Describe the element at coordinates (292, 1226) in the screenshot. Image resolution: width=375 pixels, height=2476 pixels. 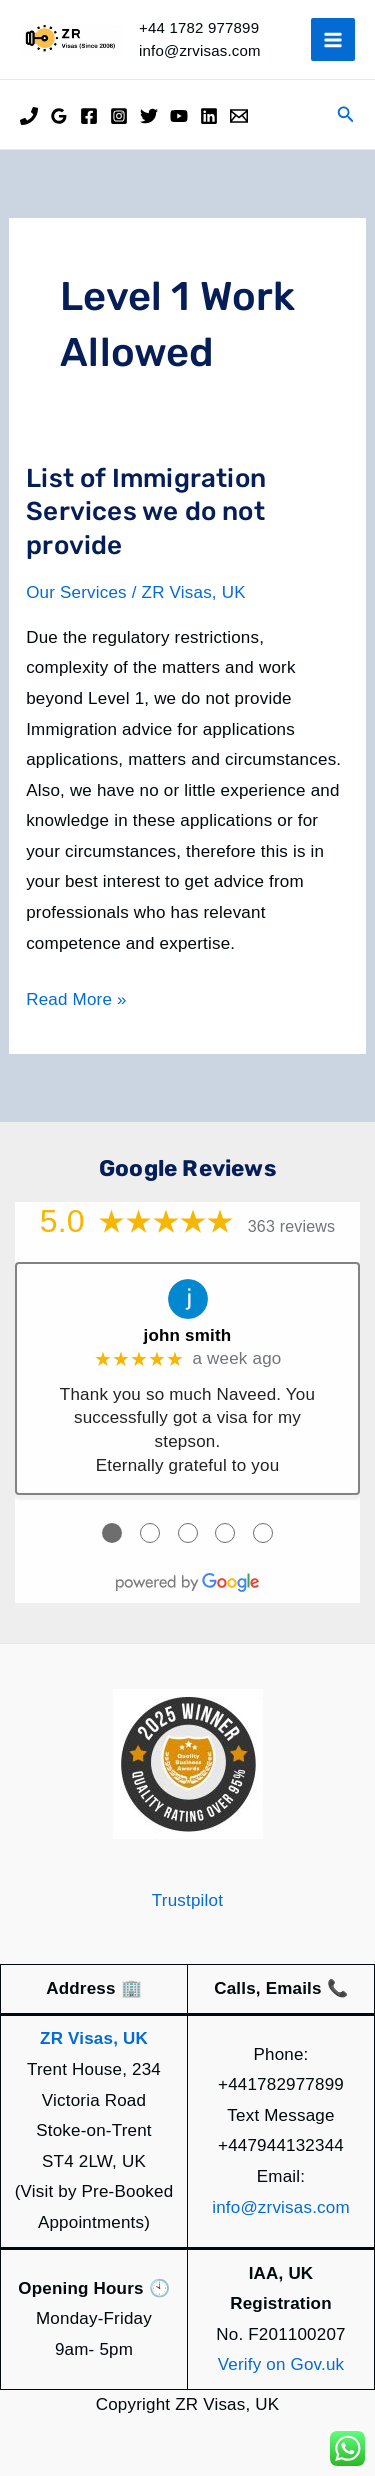
I see `363 reviews` at that location.